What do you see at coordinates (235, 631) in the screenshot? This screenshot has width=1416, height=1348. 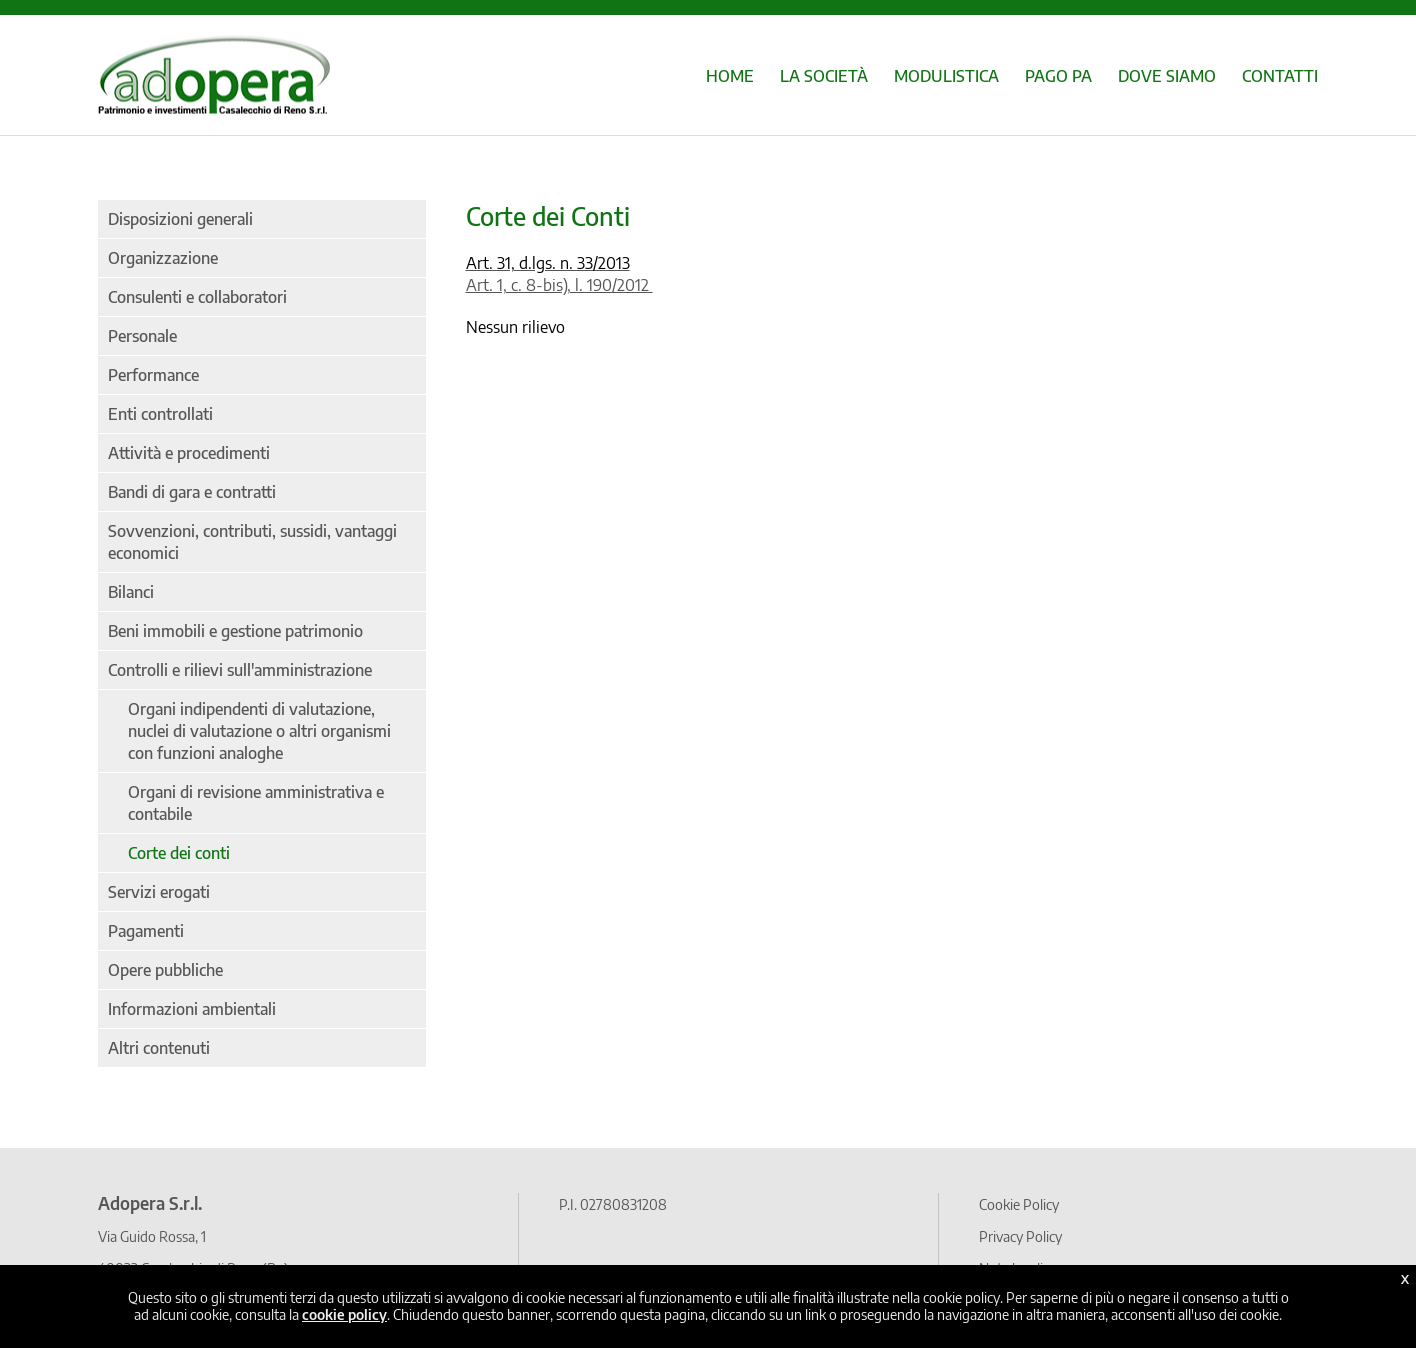 I see `Beni immobili e gestione patrimonio` at bounding box center [235, 631].